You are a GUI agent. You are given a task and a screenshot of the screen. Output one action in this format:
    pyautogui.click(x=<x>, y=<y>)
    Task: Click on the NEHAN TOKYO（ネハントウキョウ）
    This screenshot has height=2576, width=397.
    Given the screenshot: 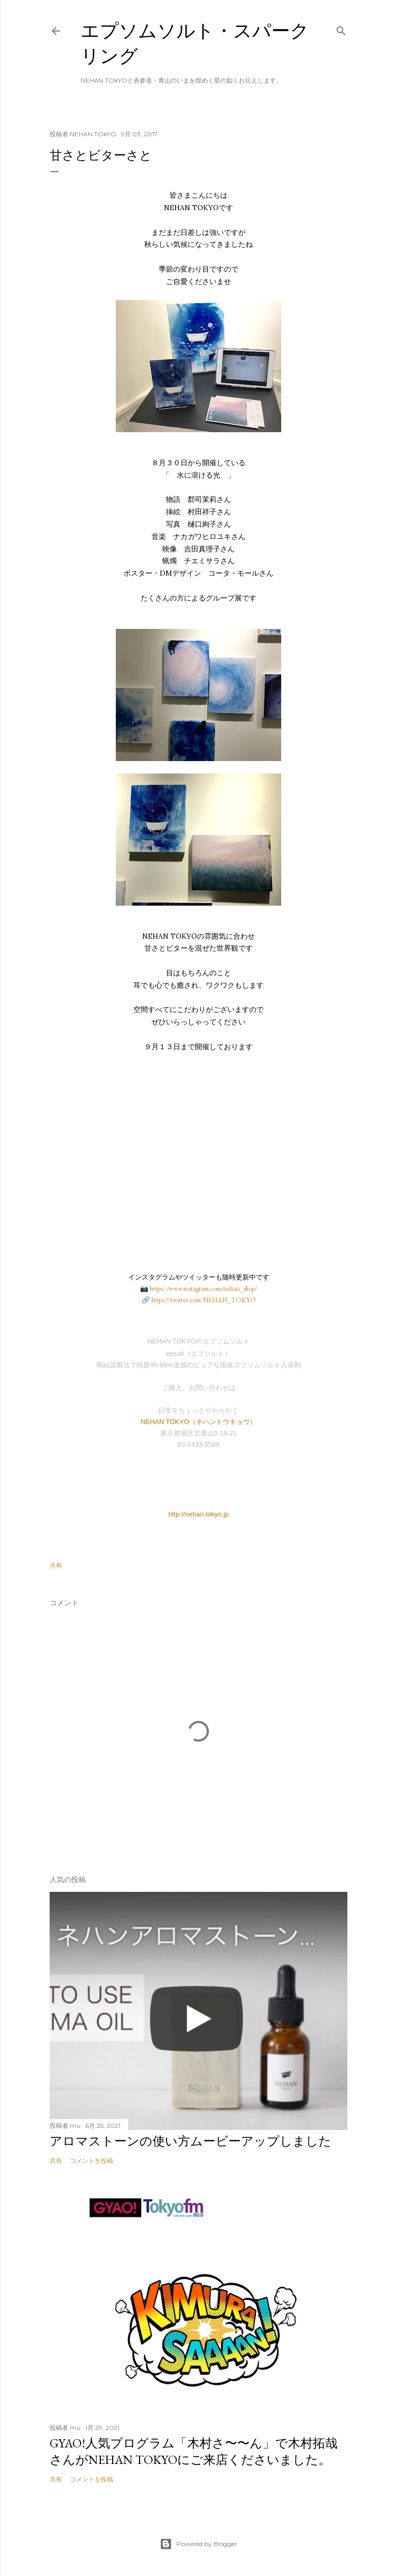 What is the action you would take?
    pyautogui.click(x=198, y=1422)
    